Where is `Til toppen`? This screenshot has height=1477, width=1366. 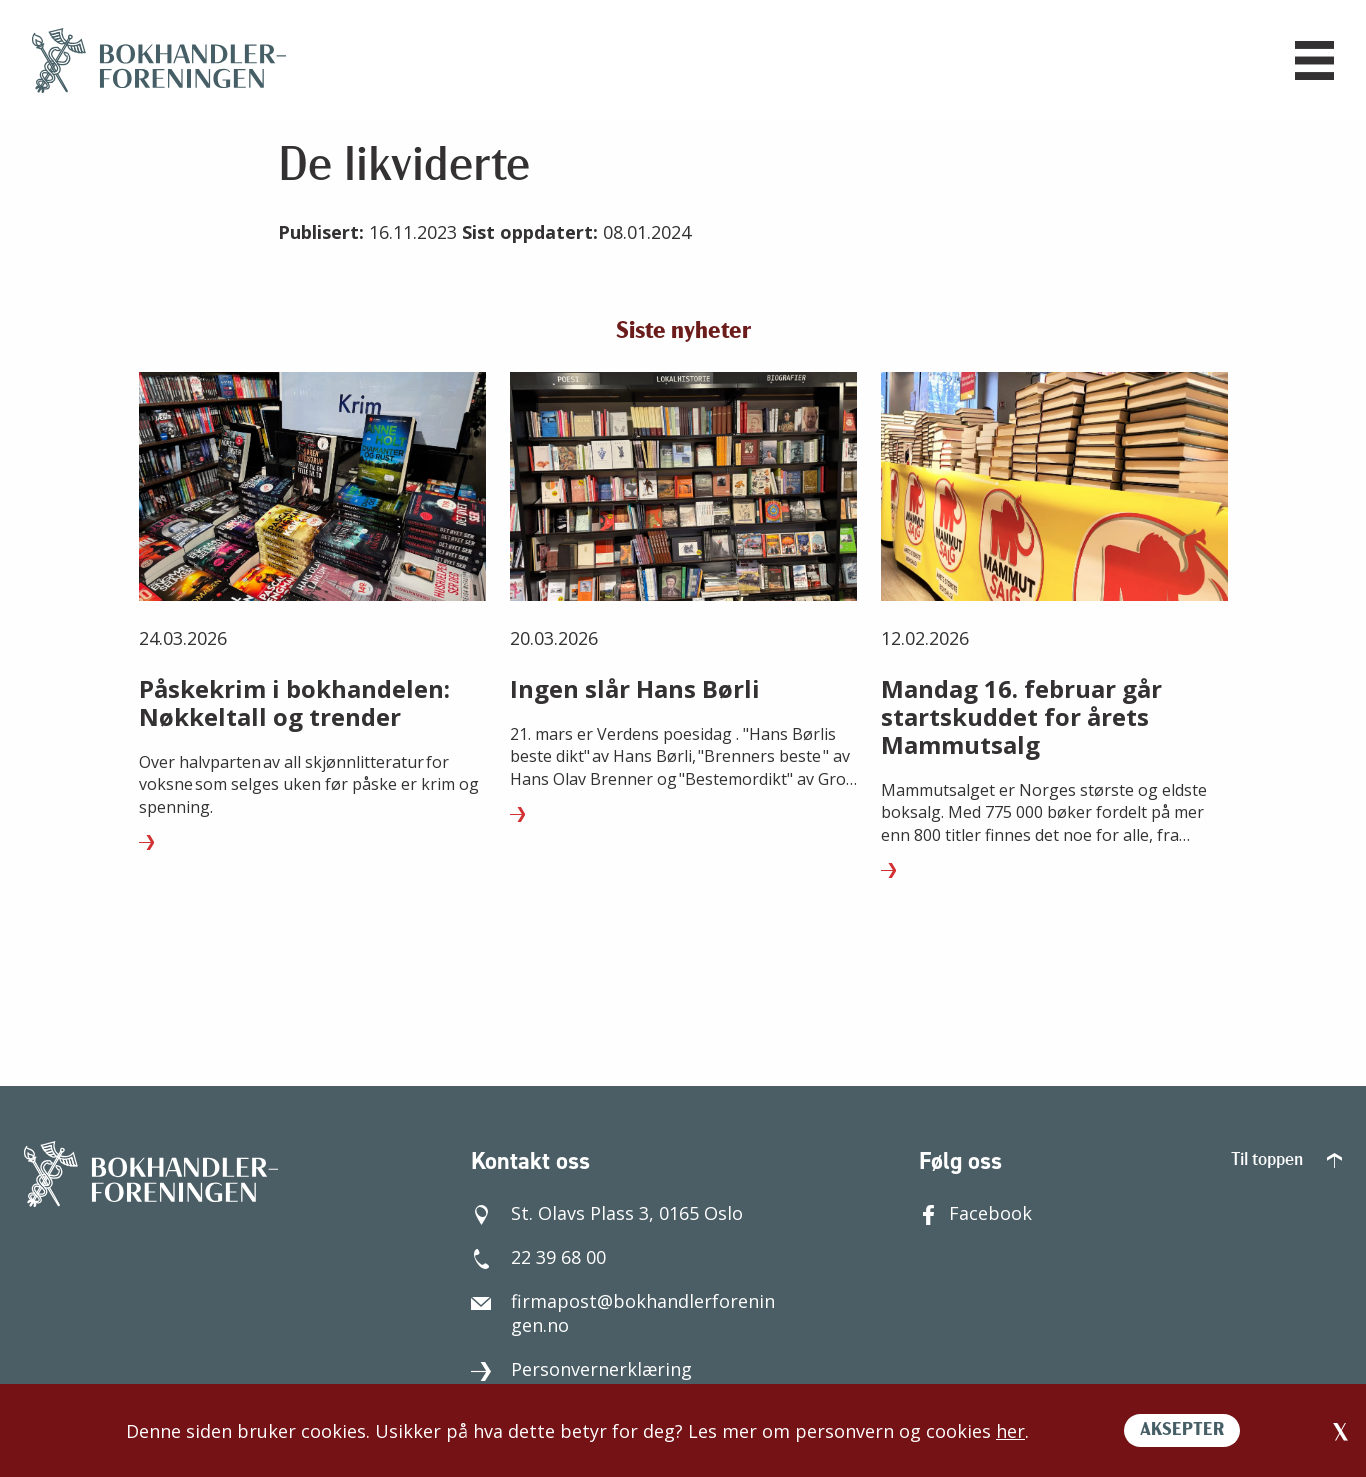 Til toppen is located at coordinates (1286, 1160).